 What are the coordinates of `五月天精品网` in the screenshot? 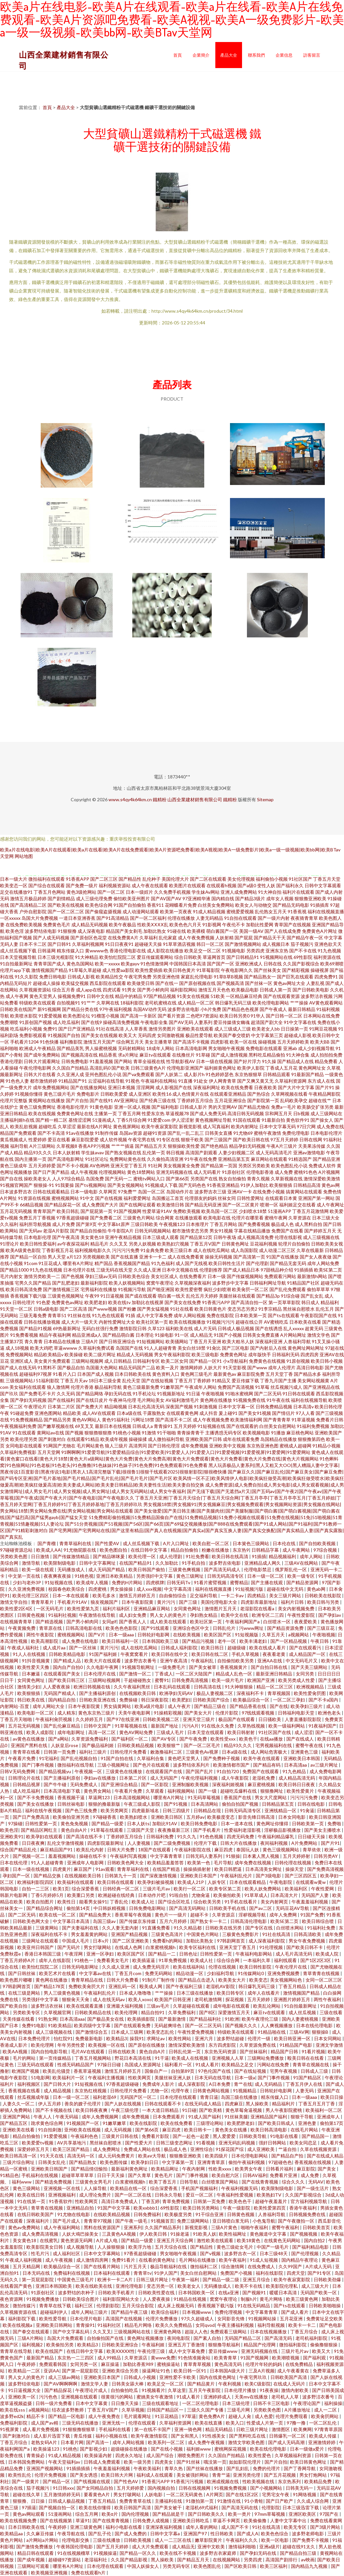 It's located at (27, 2266).